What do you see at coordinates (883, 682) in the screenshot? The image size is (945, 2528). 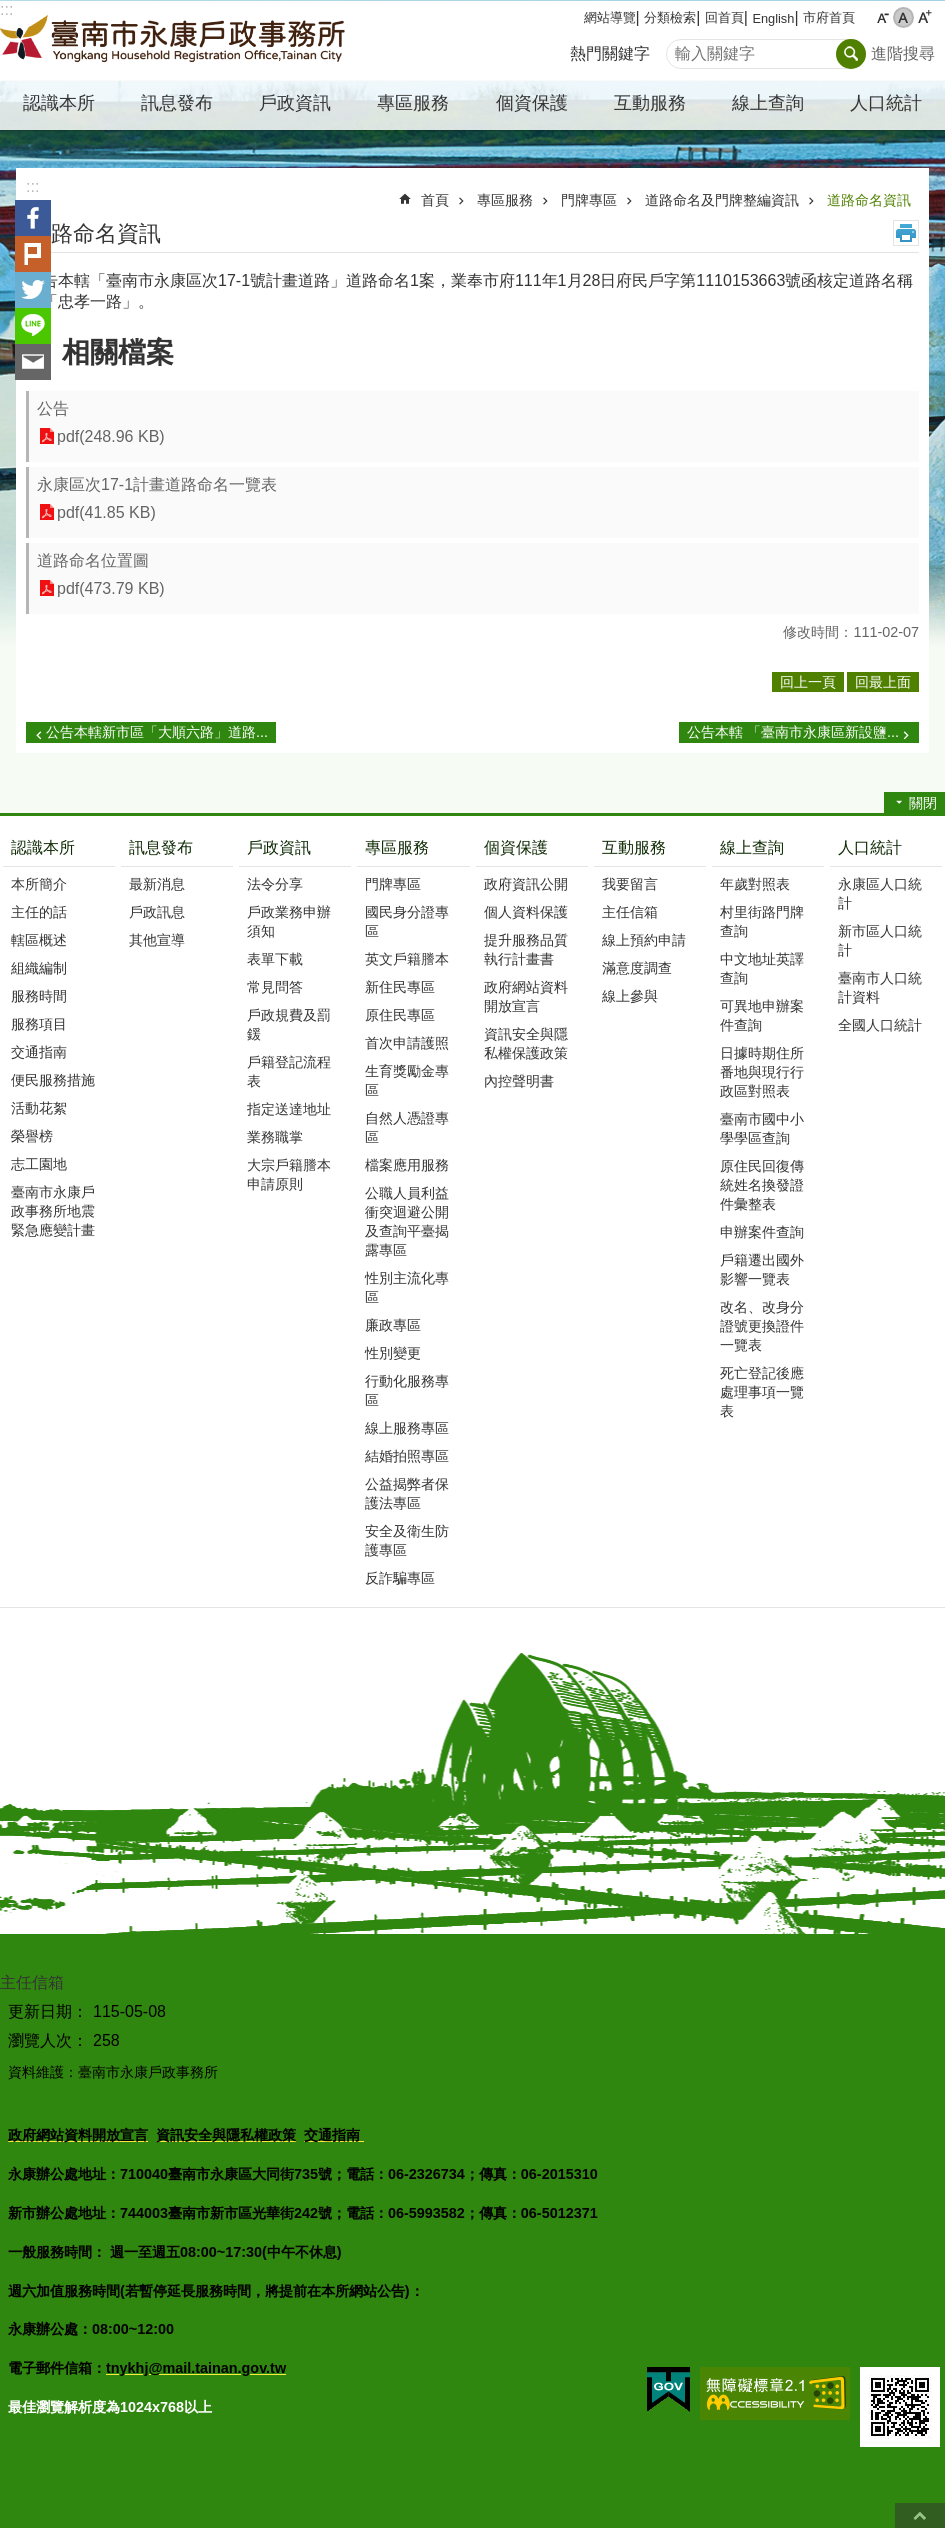 I see `回最上面 [button]` at bounding box center [883, 682].